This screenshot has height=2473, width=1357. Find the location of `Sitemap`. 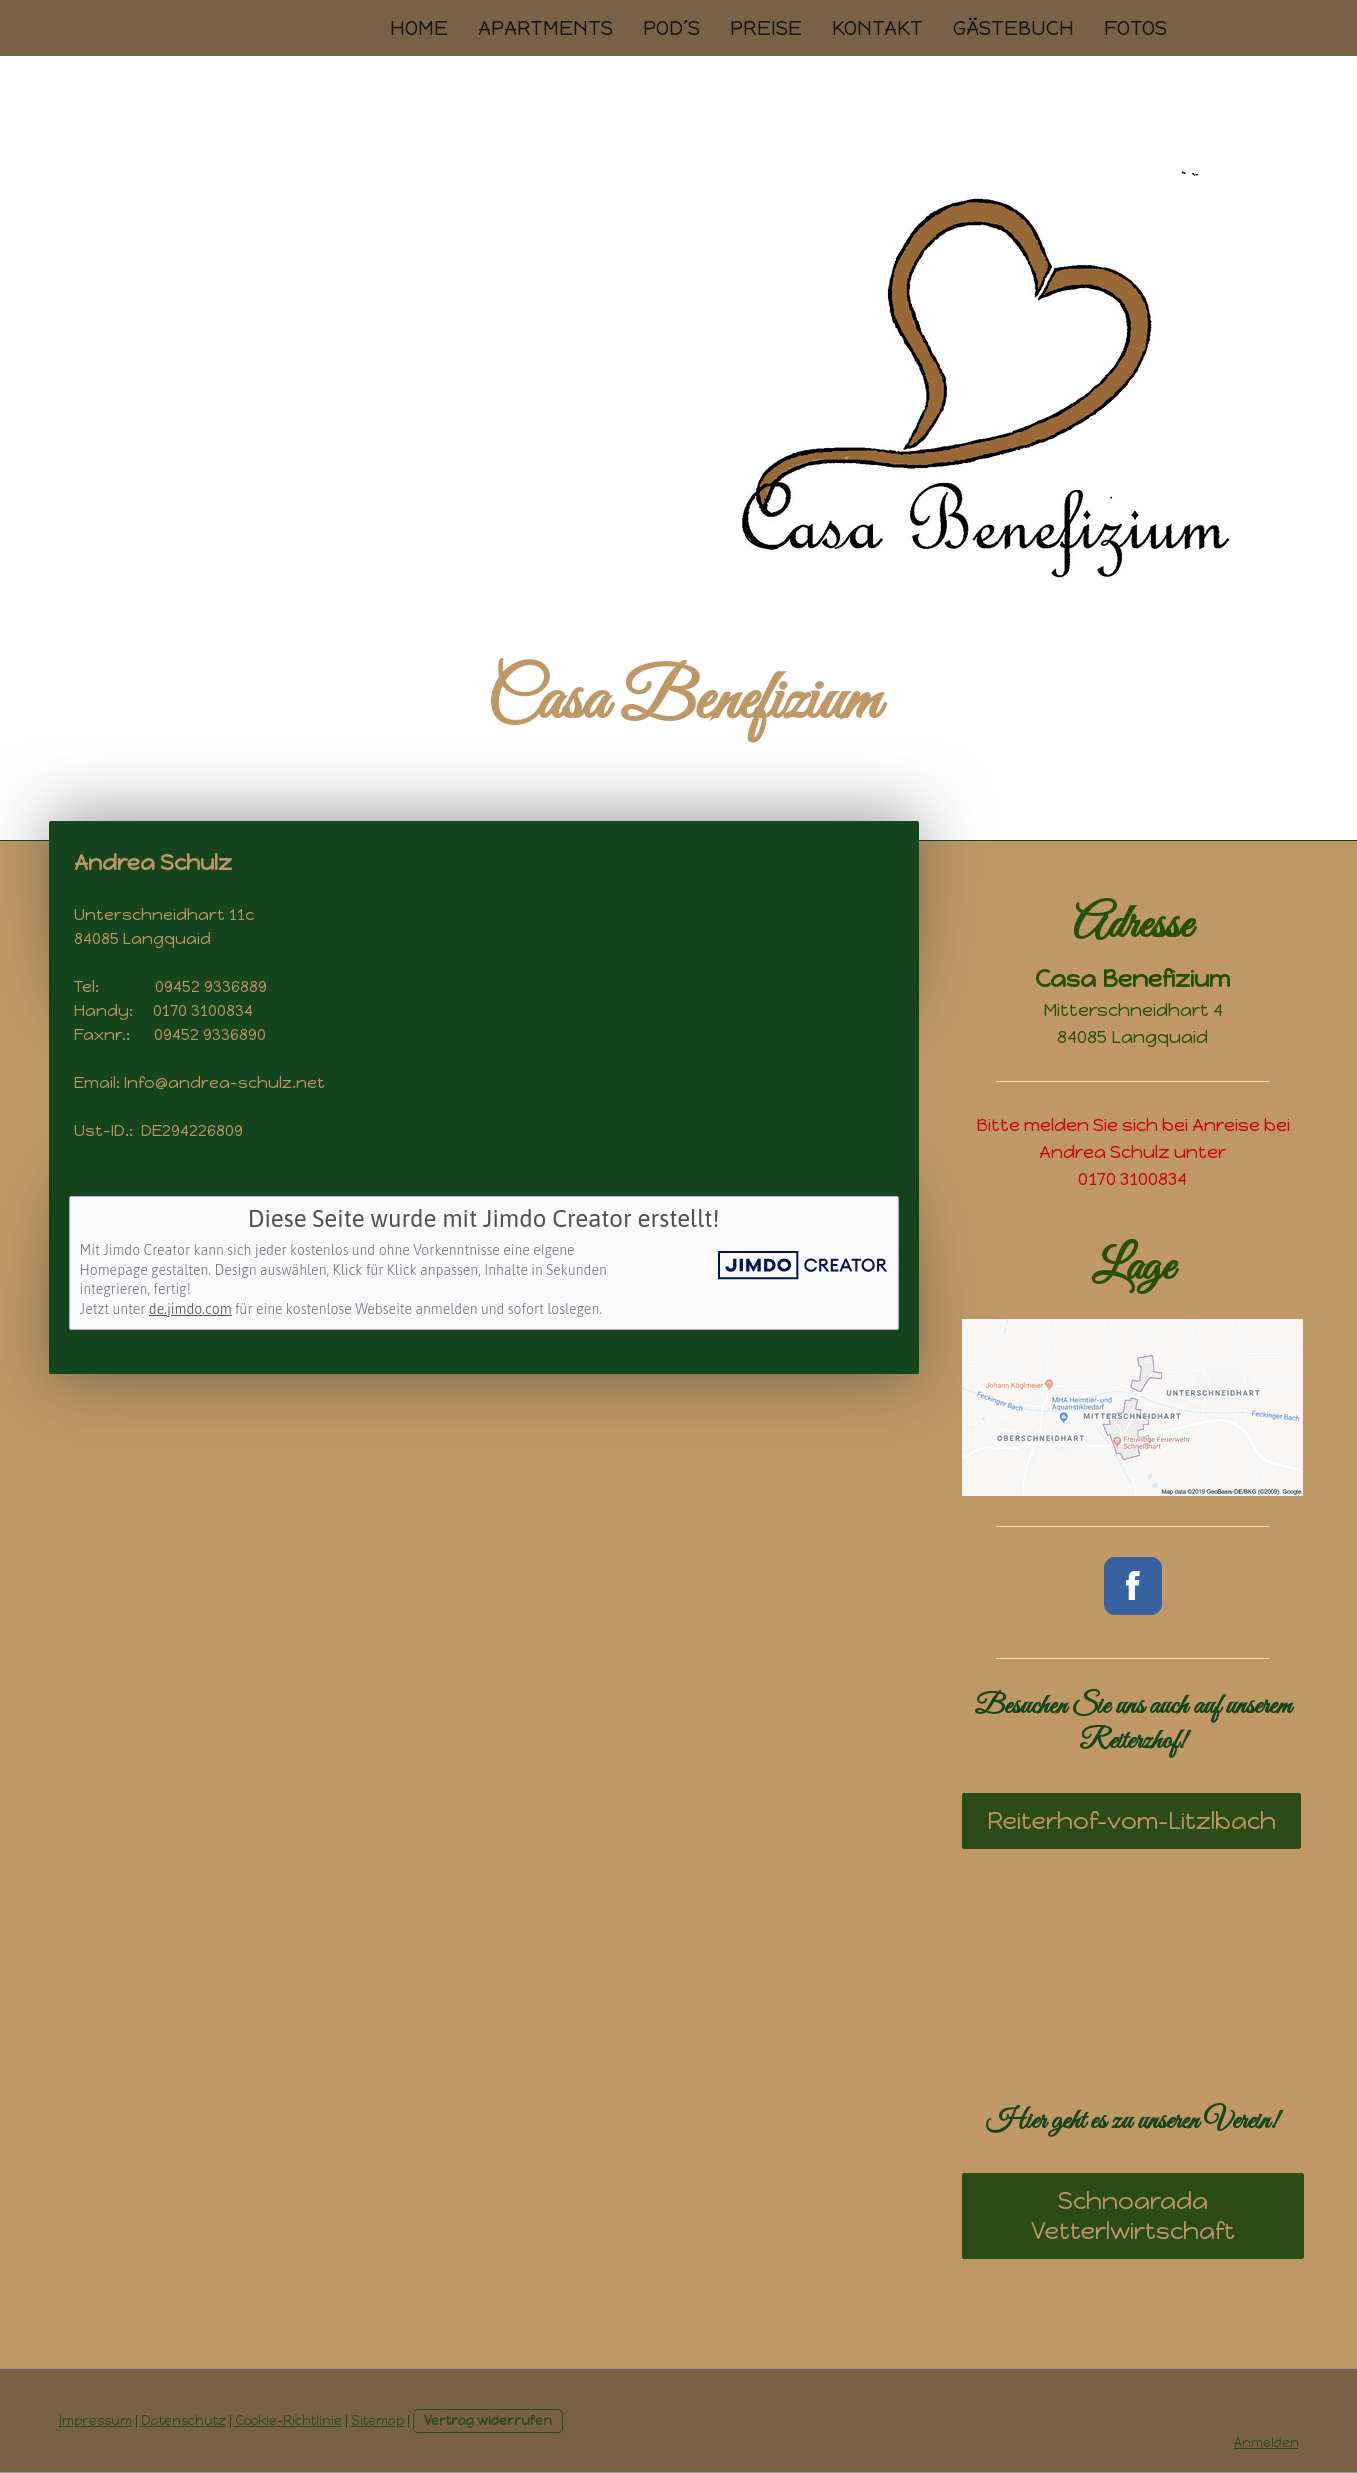

Sitemap is located at coordinates (377, 2420).